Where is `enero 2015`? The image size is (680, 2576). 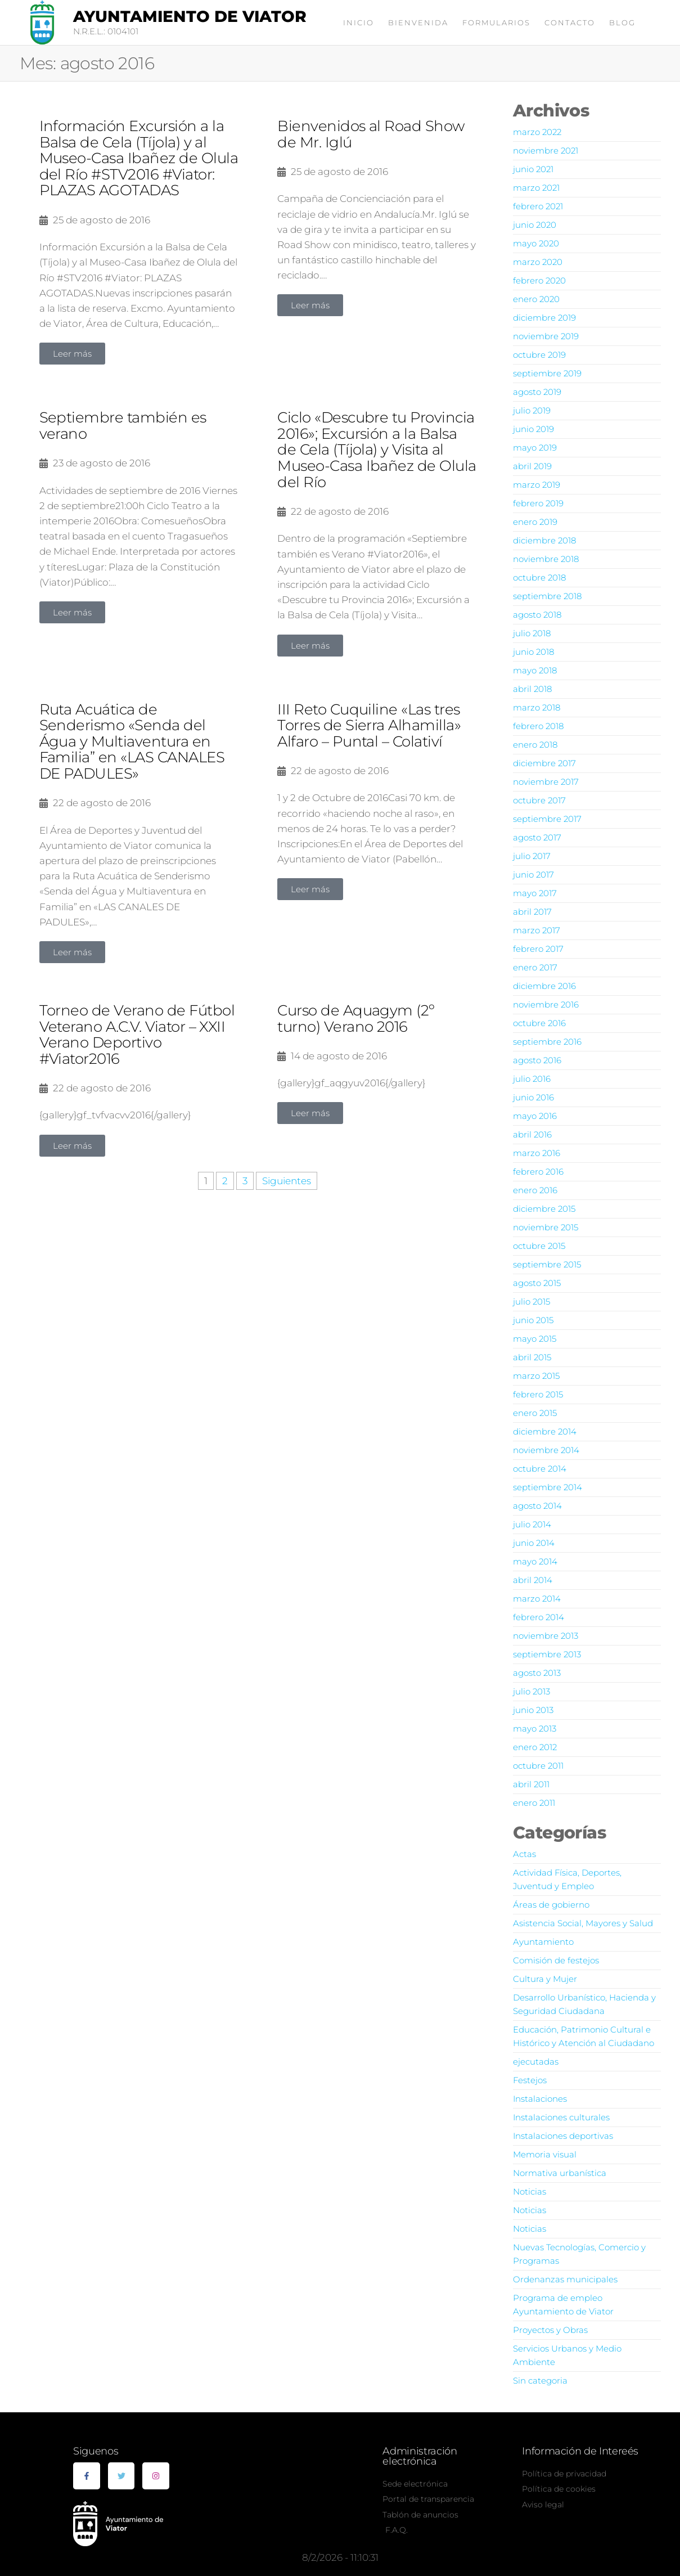
enero 2015 is located at coordinates (535, 1413).